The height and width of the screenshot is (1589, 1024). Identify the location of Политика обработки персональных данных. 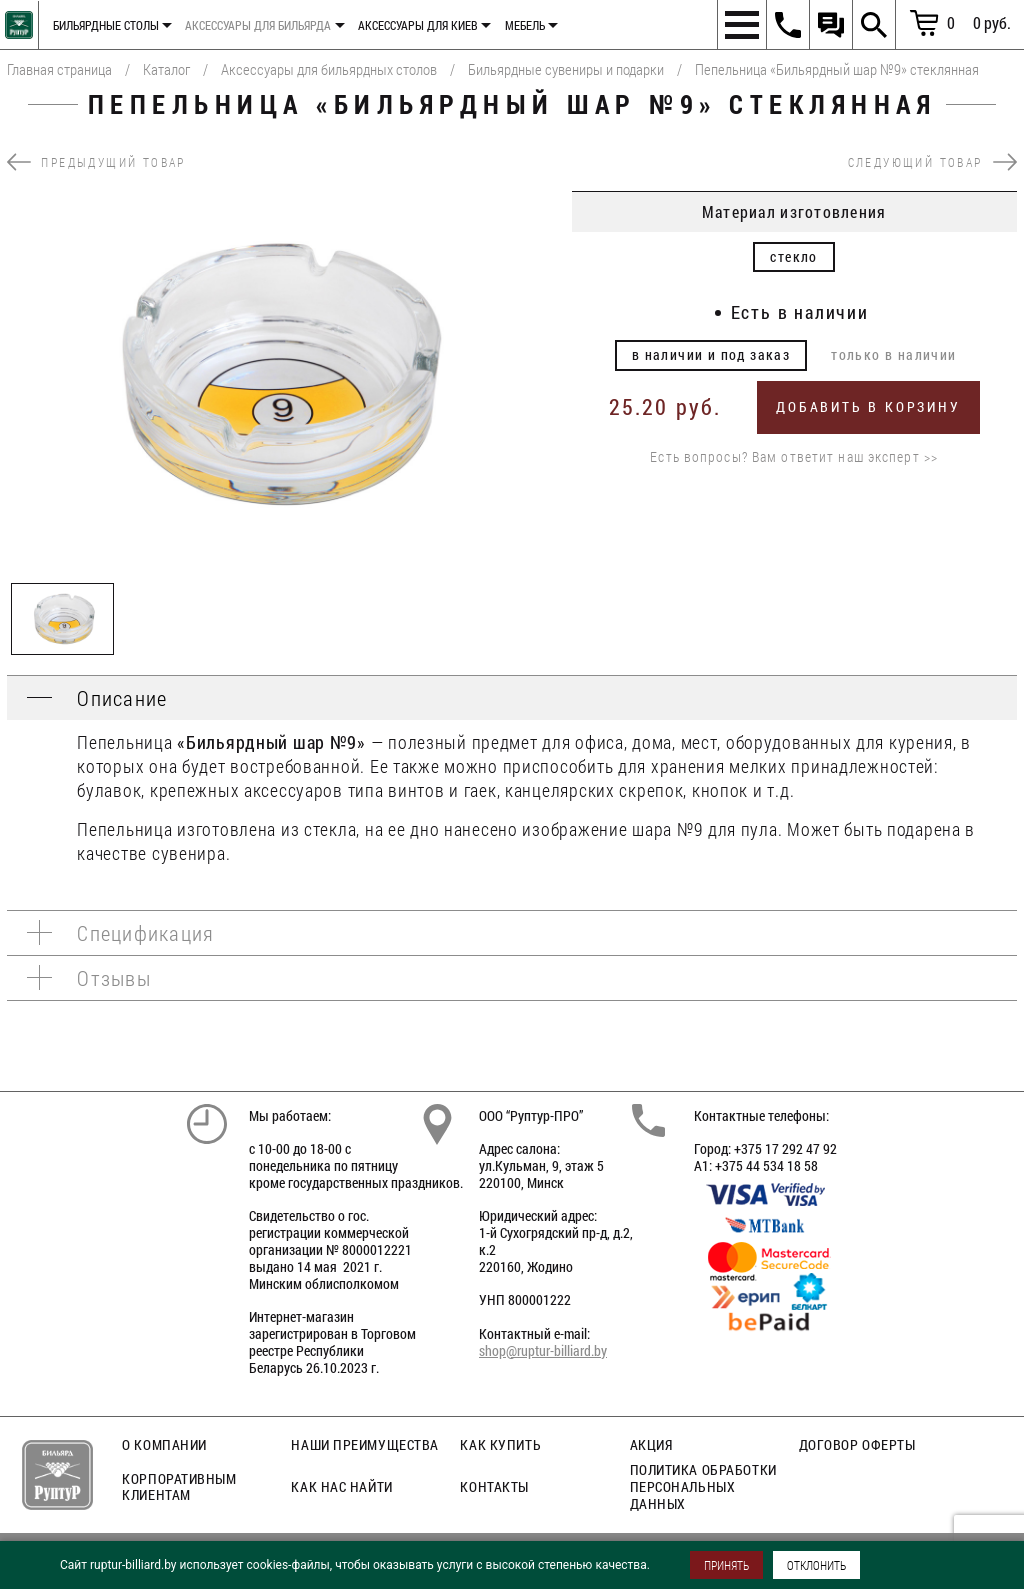
(703, 1486).